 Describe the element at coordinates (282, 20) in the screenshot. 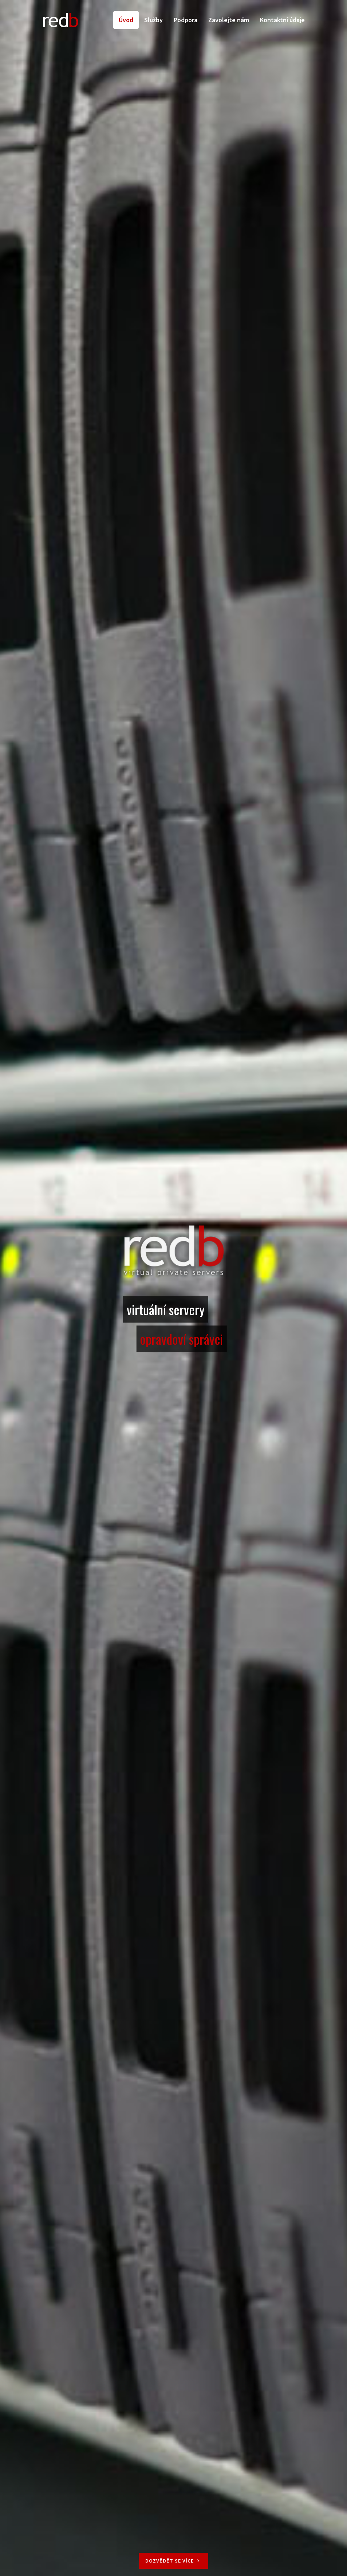

I see `Kontaktní údaje` at that location.